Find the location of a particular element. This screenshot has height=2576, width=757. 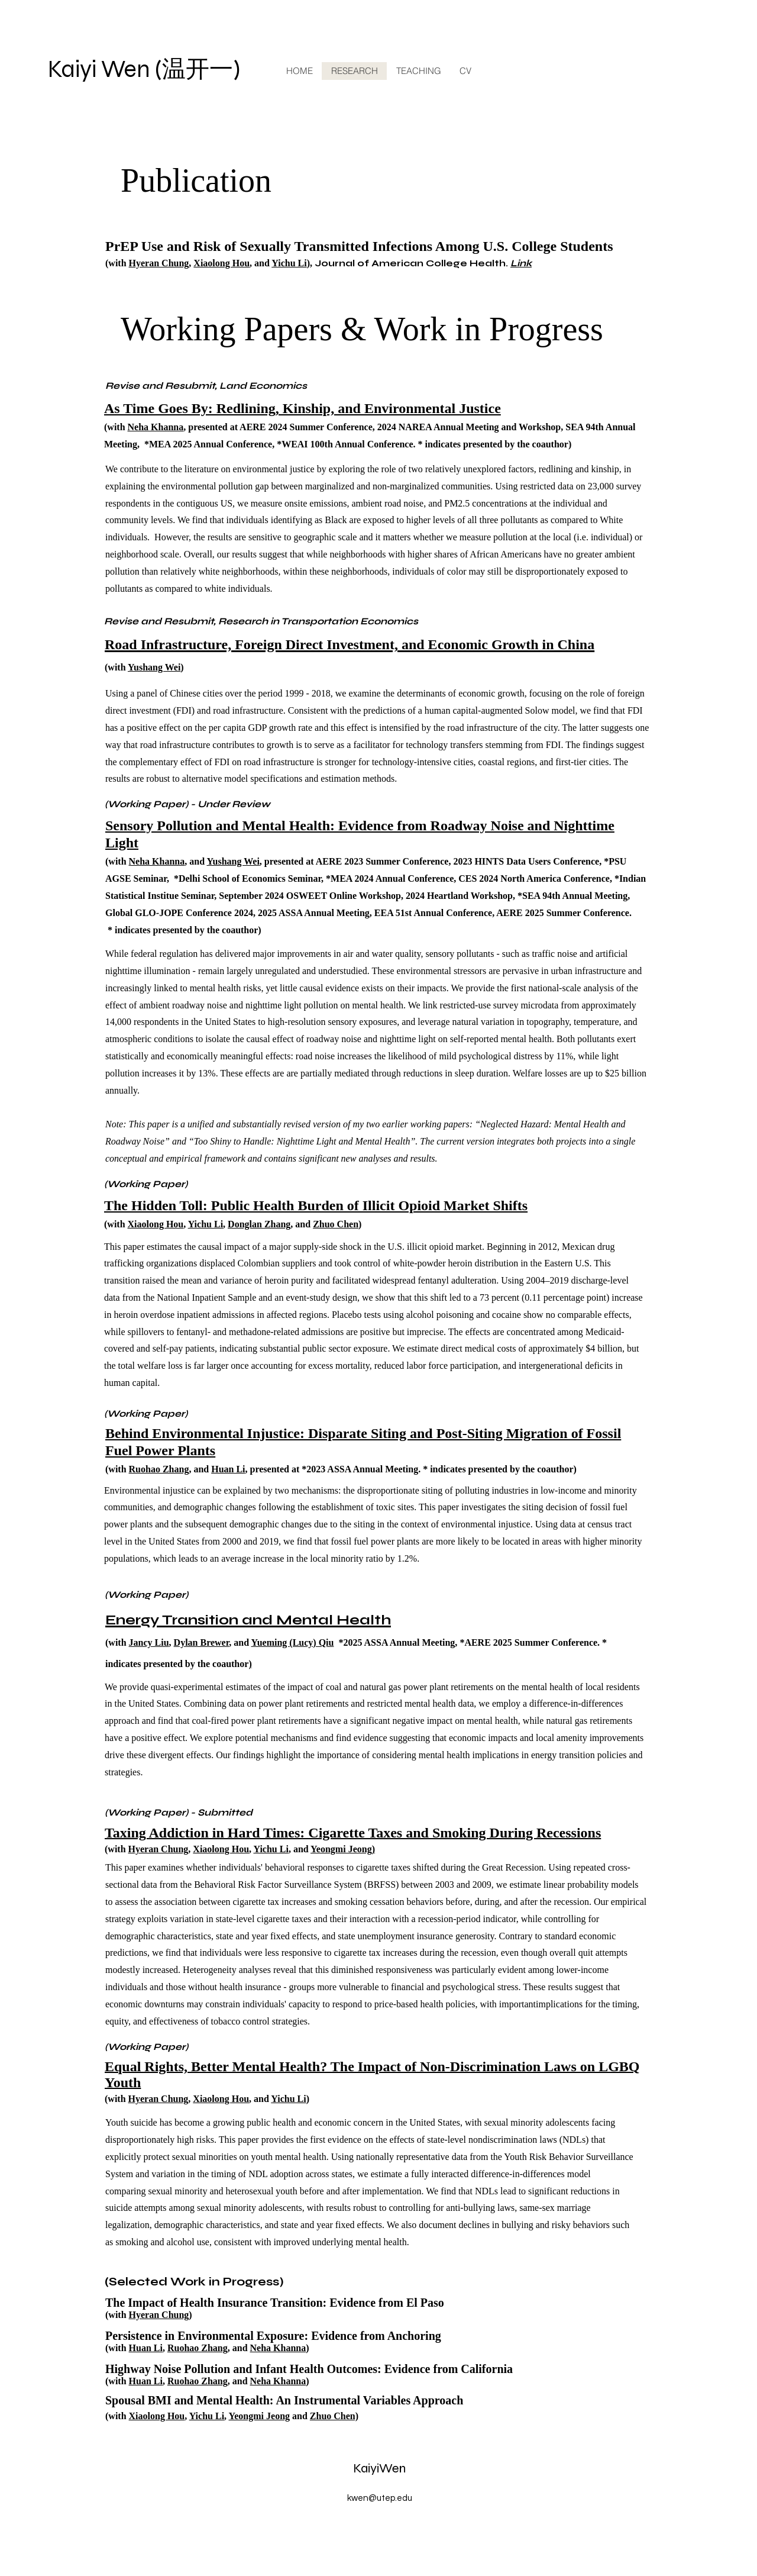

Dylan Brewer is located at coordinates (201, 1642).